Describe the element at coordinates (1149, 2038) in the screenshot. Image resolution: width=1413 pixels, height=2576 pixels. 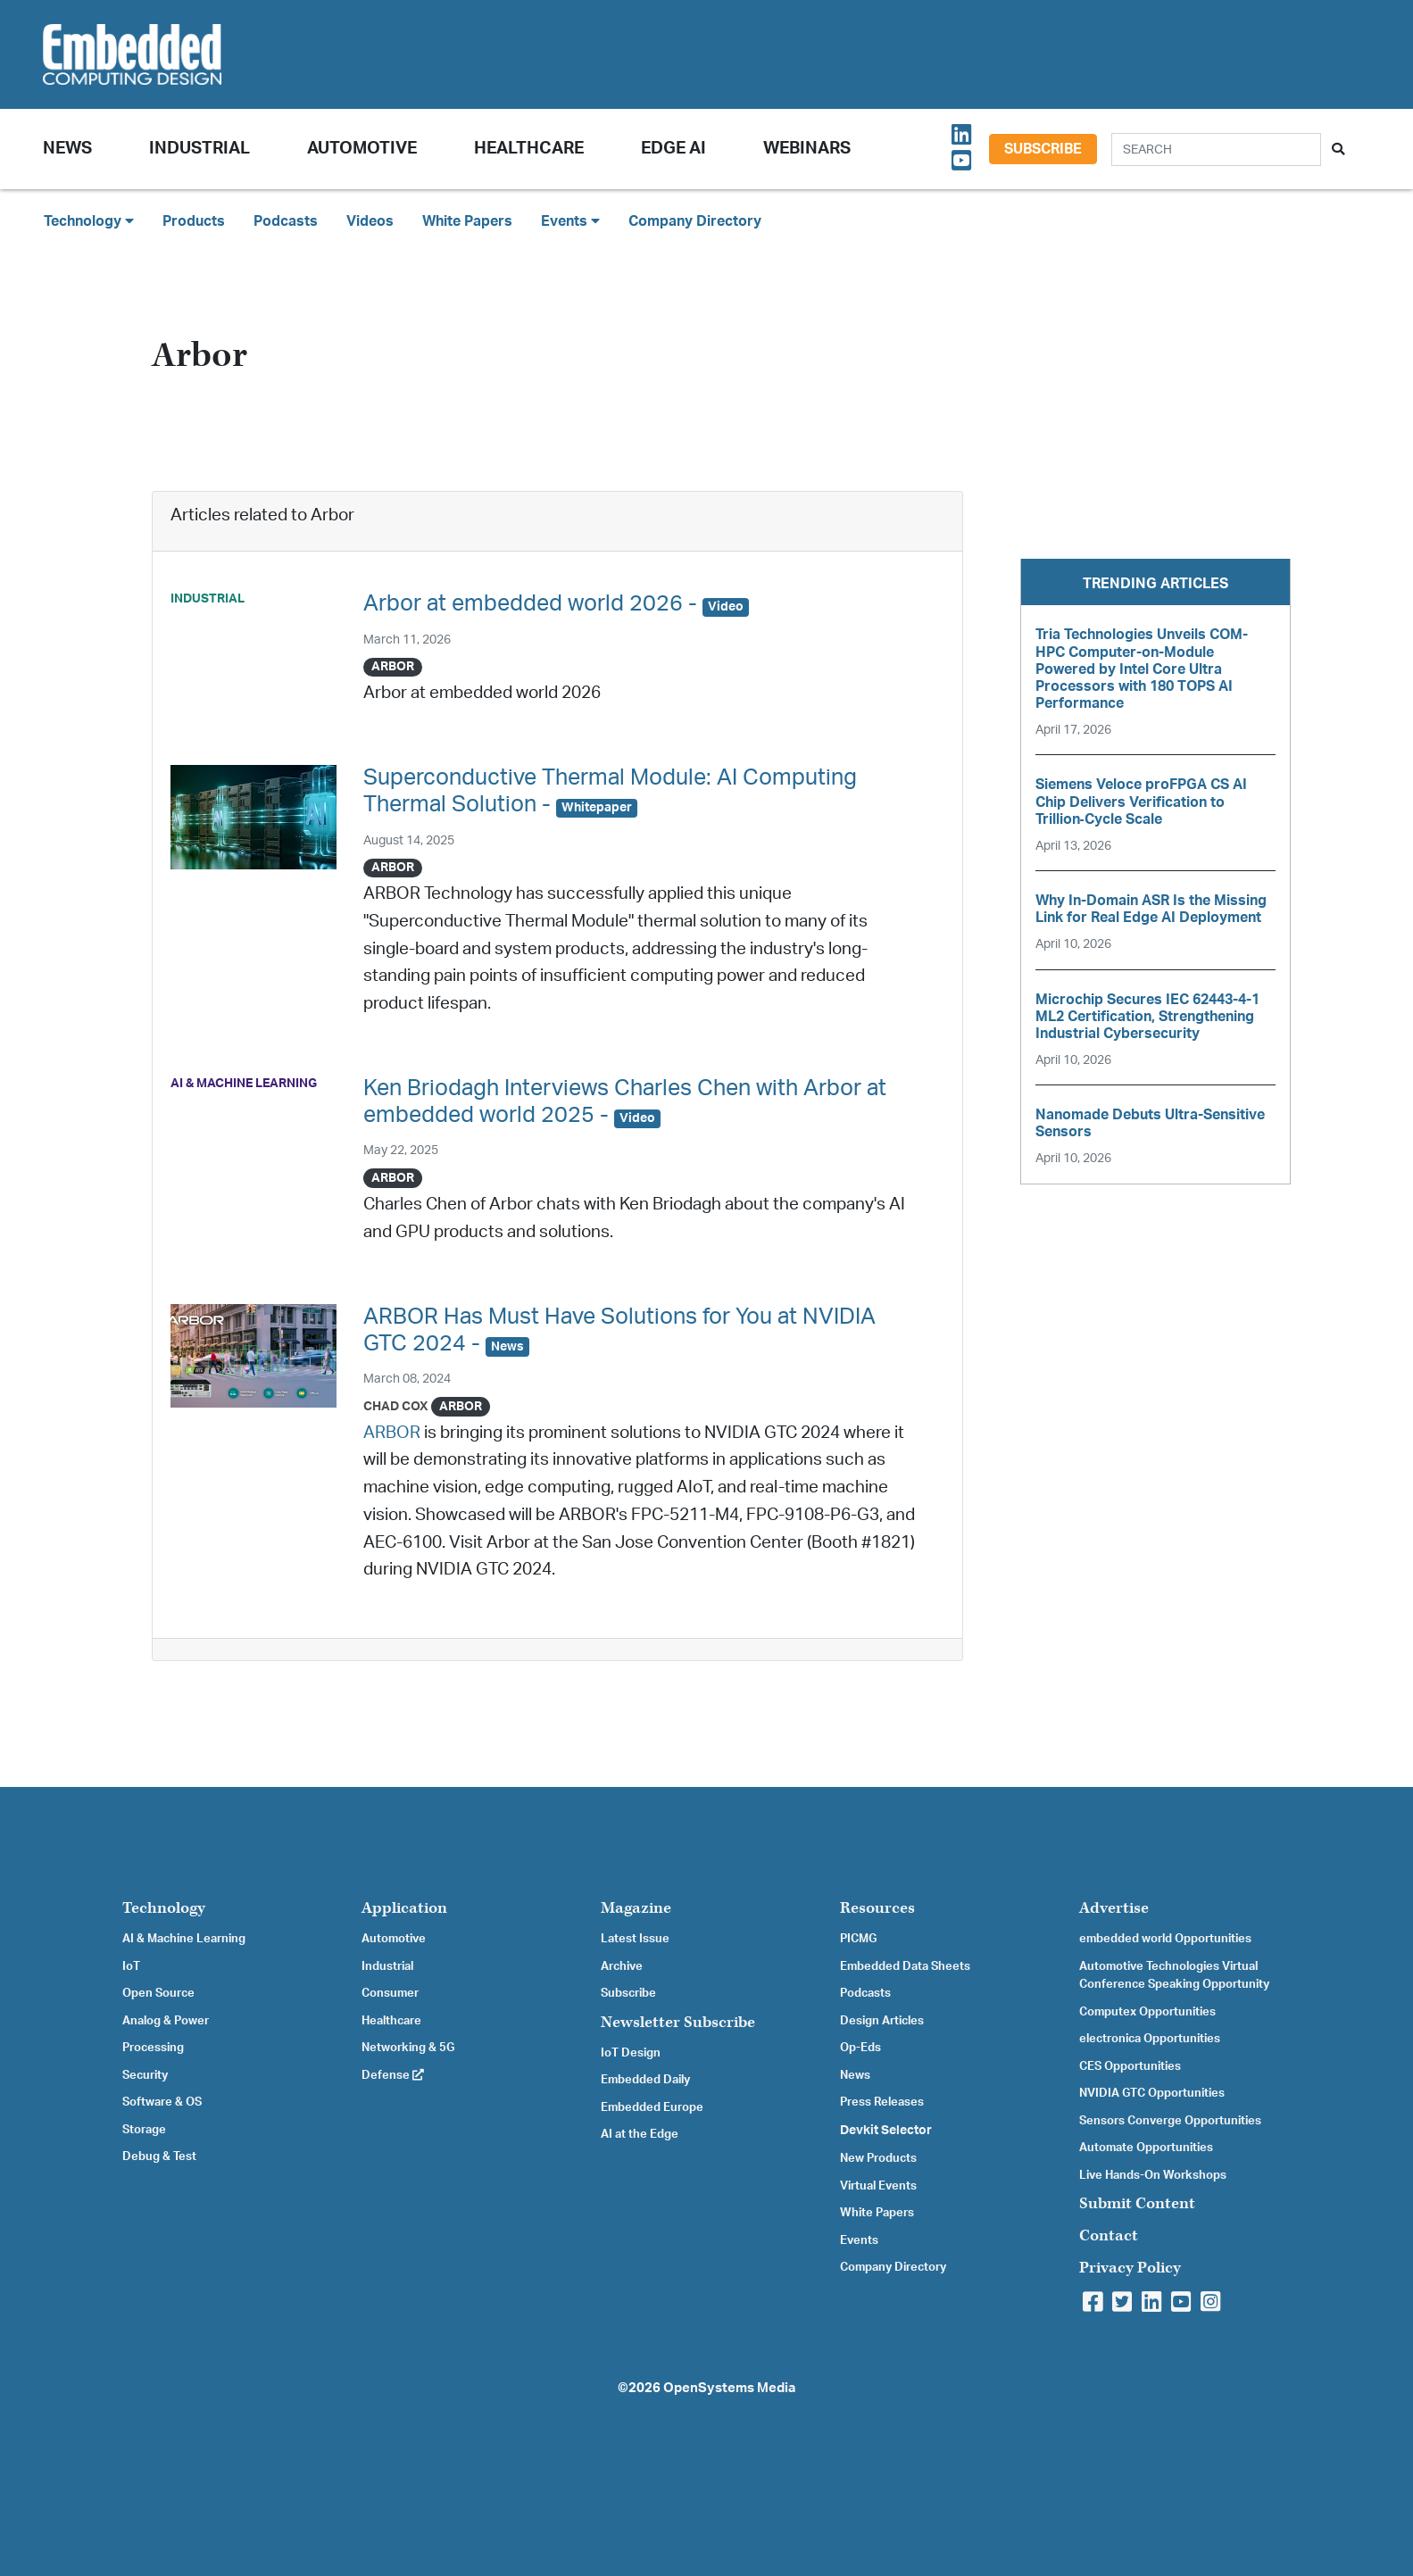
I see `electronica Opportunities` at that location.